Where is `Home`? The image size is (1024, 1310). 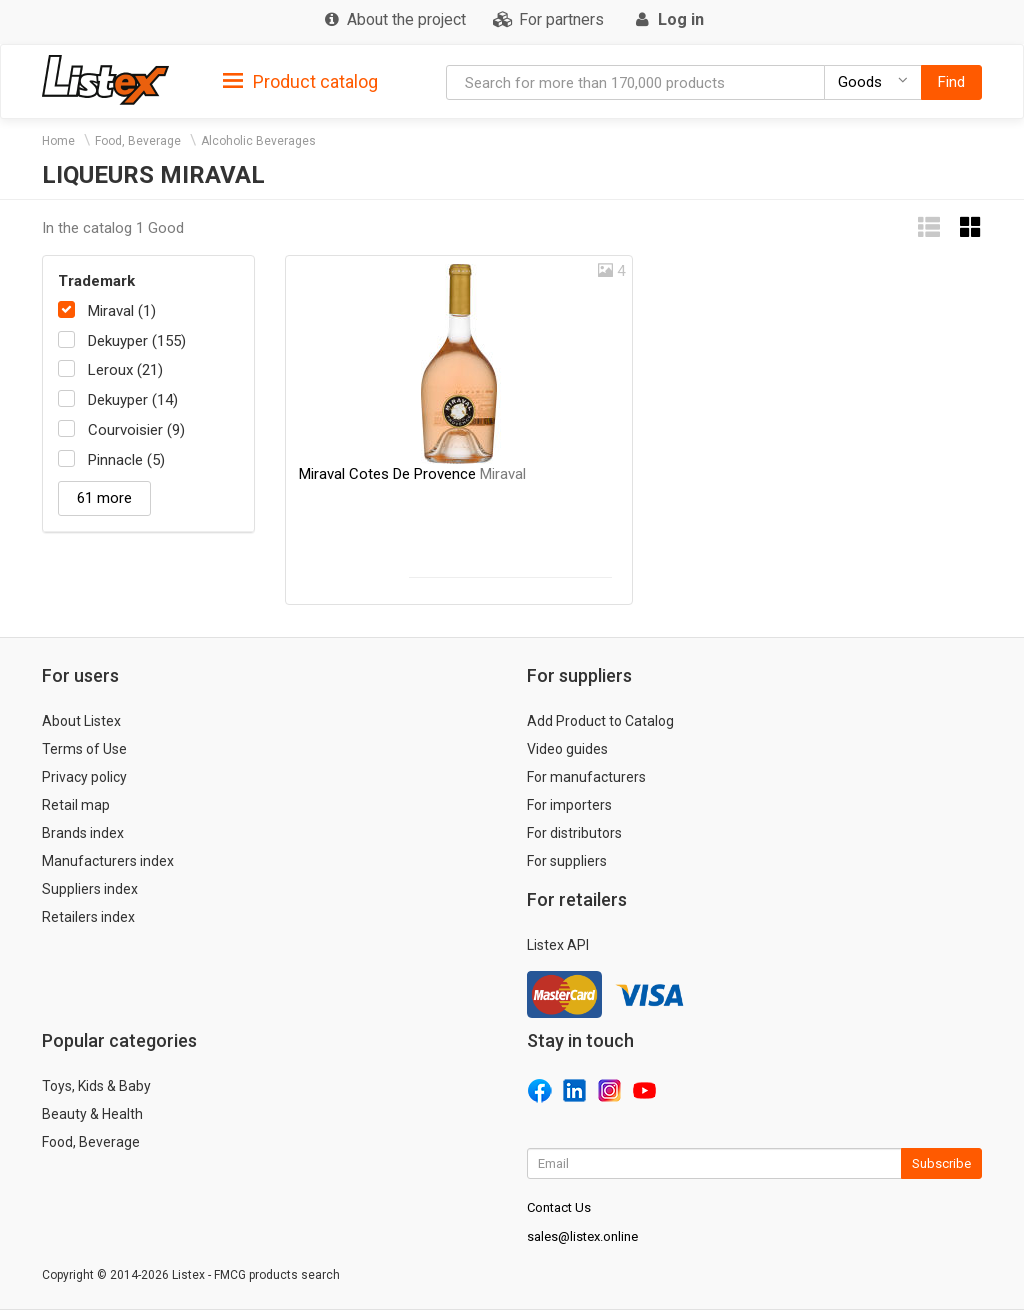 Home is located at coordinates (58, 141).